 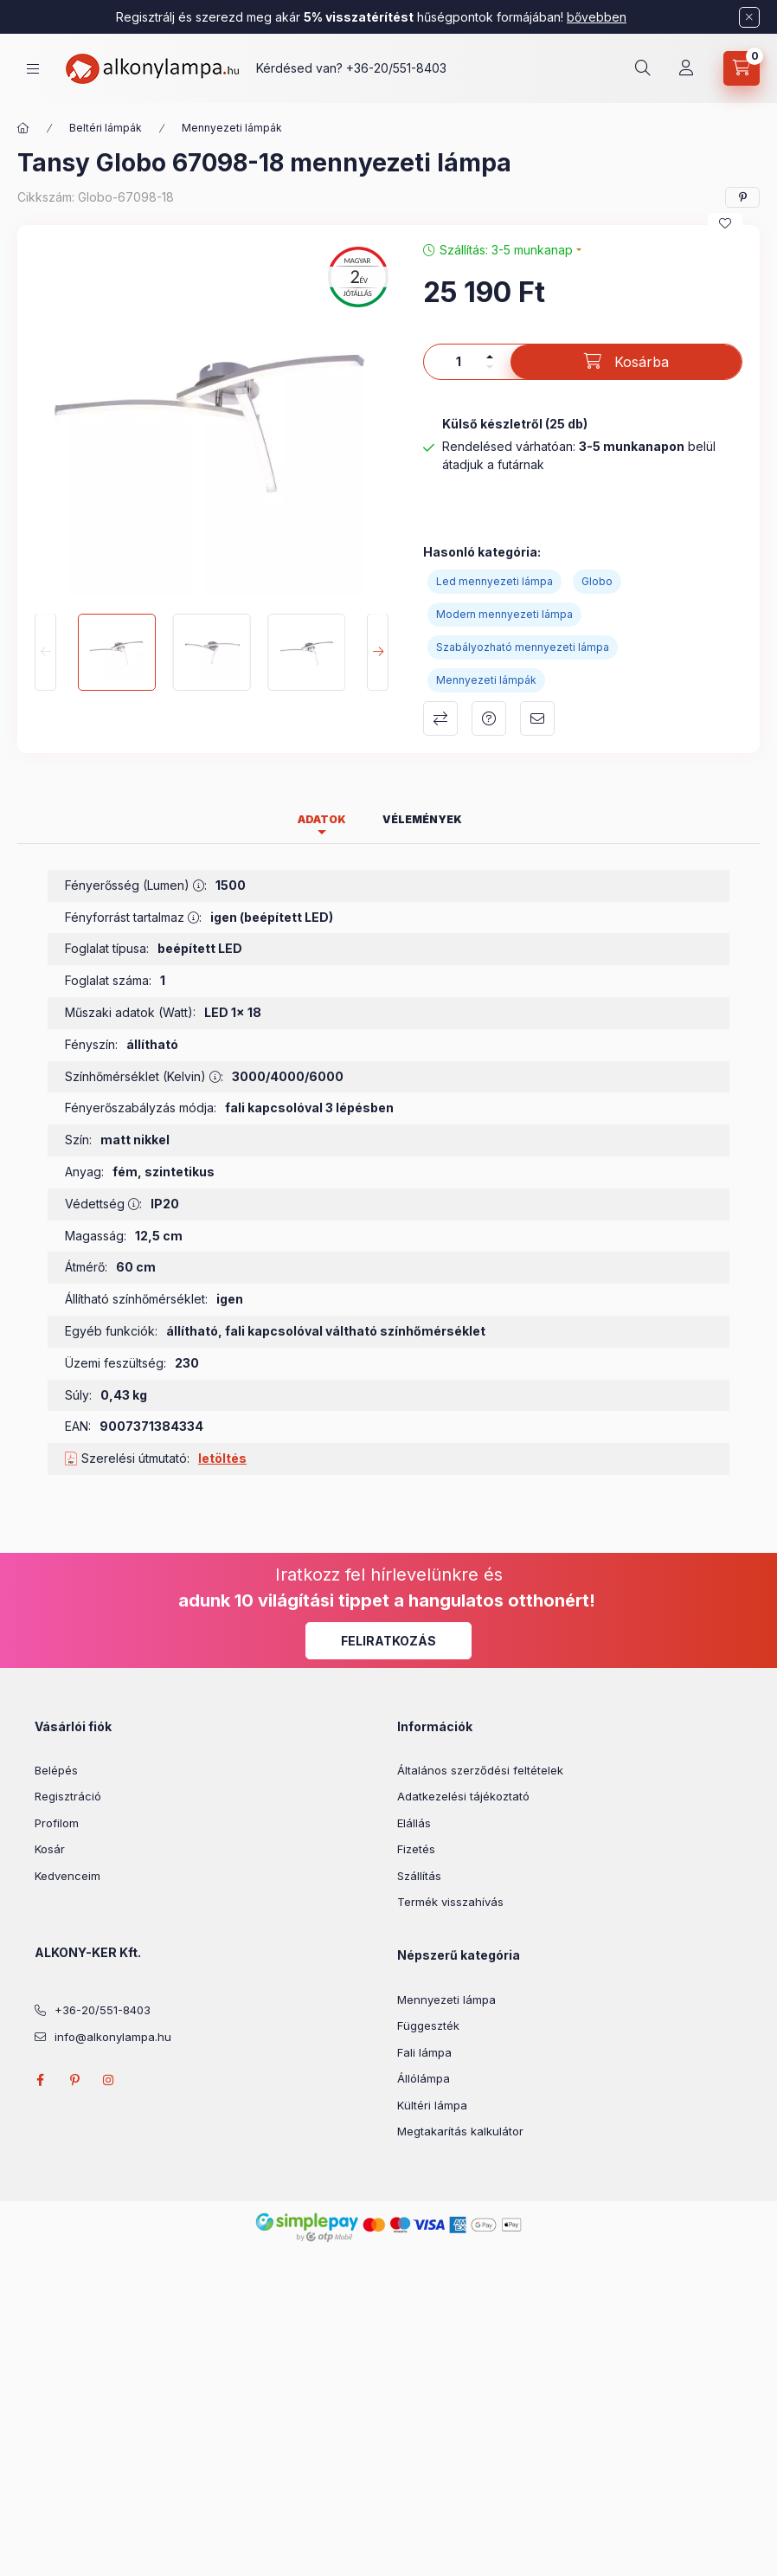 I want to click on [cart button], so click(x=741, y=68).